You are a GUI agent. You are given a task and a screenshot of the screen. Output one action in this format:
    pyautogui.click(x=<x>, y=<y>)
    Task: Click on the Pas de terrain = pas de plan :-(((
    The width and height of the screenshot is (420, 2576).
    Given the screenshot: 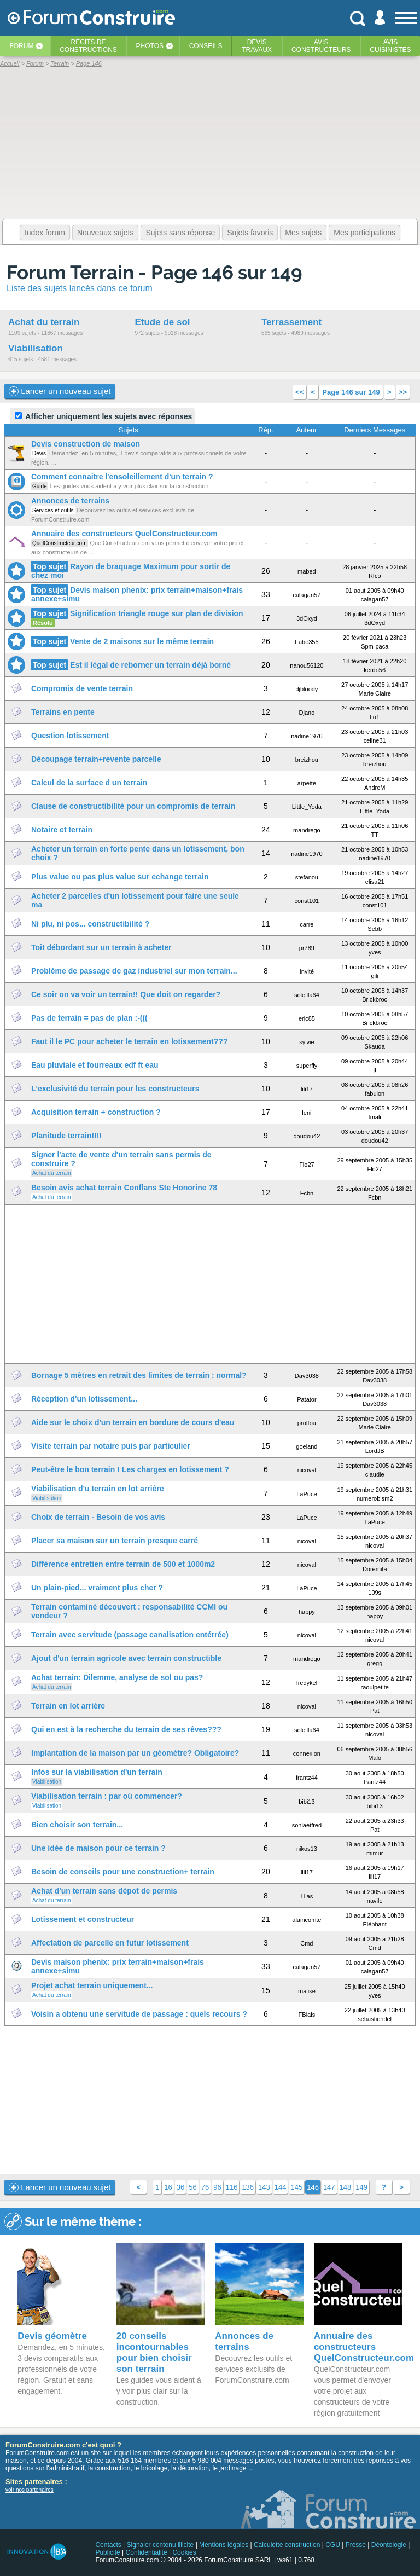 What is the action you would take?
    pyautogui.click(x=89, y=1018)
    